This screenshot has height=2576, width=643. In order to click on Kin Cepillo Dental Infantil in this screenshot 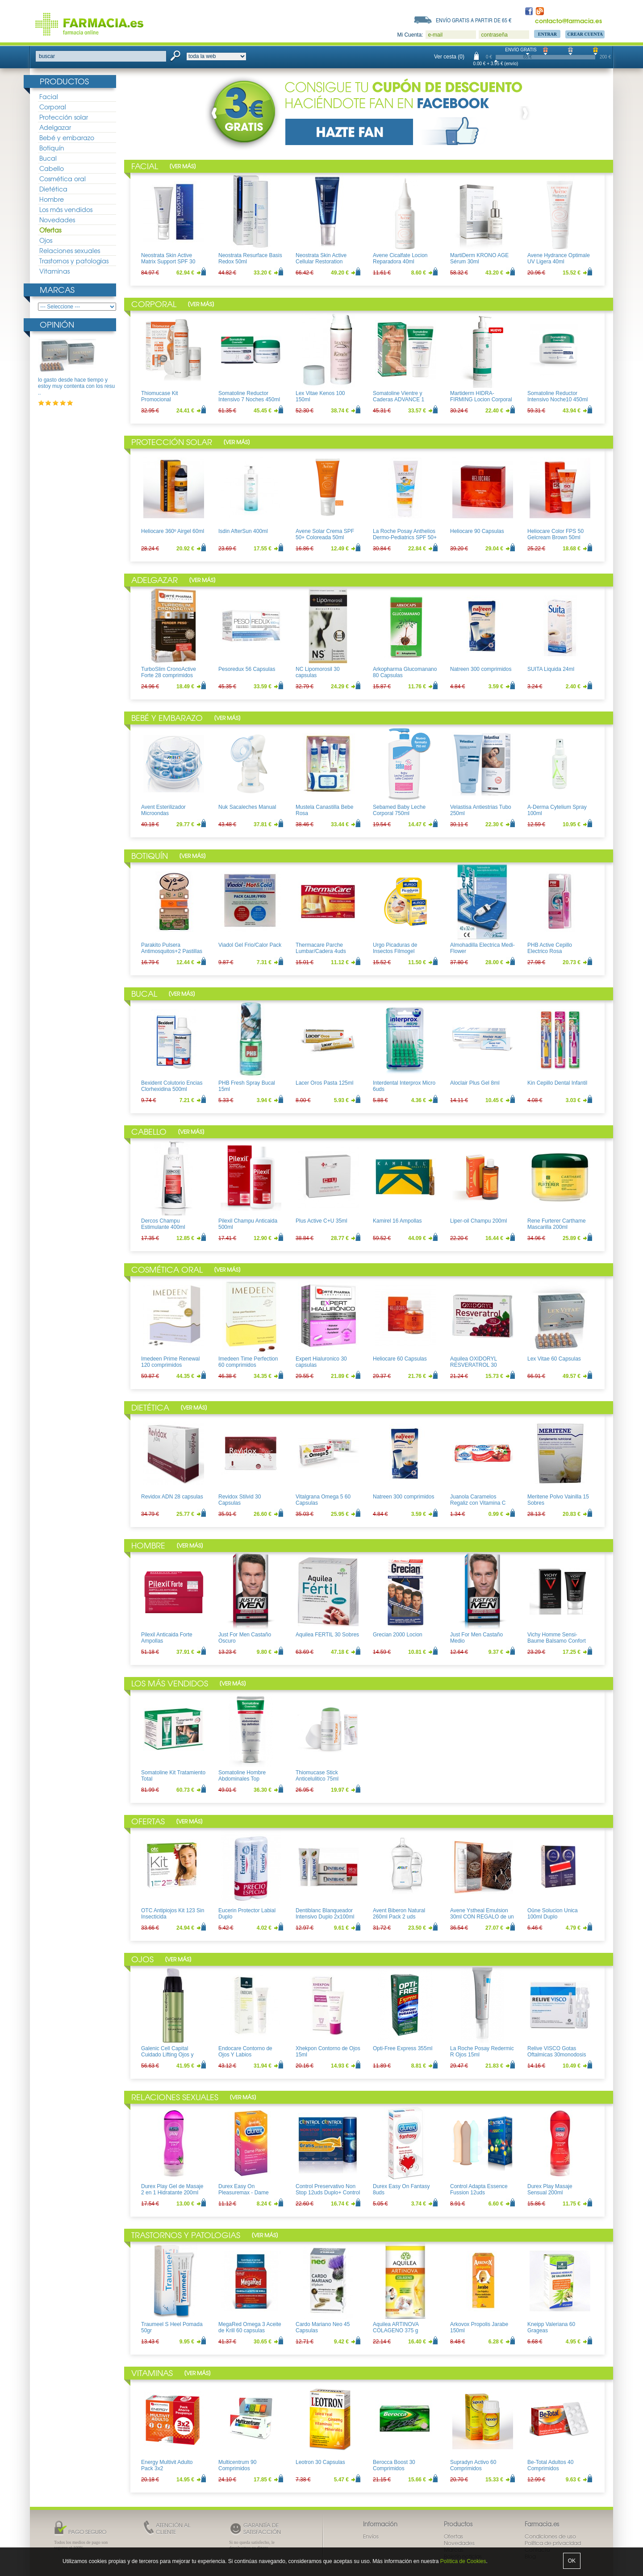, I will do `click(557, 1083)`.